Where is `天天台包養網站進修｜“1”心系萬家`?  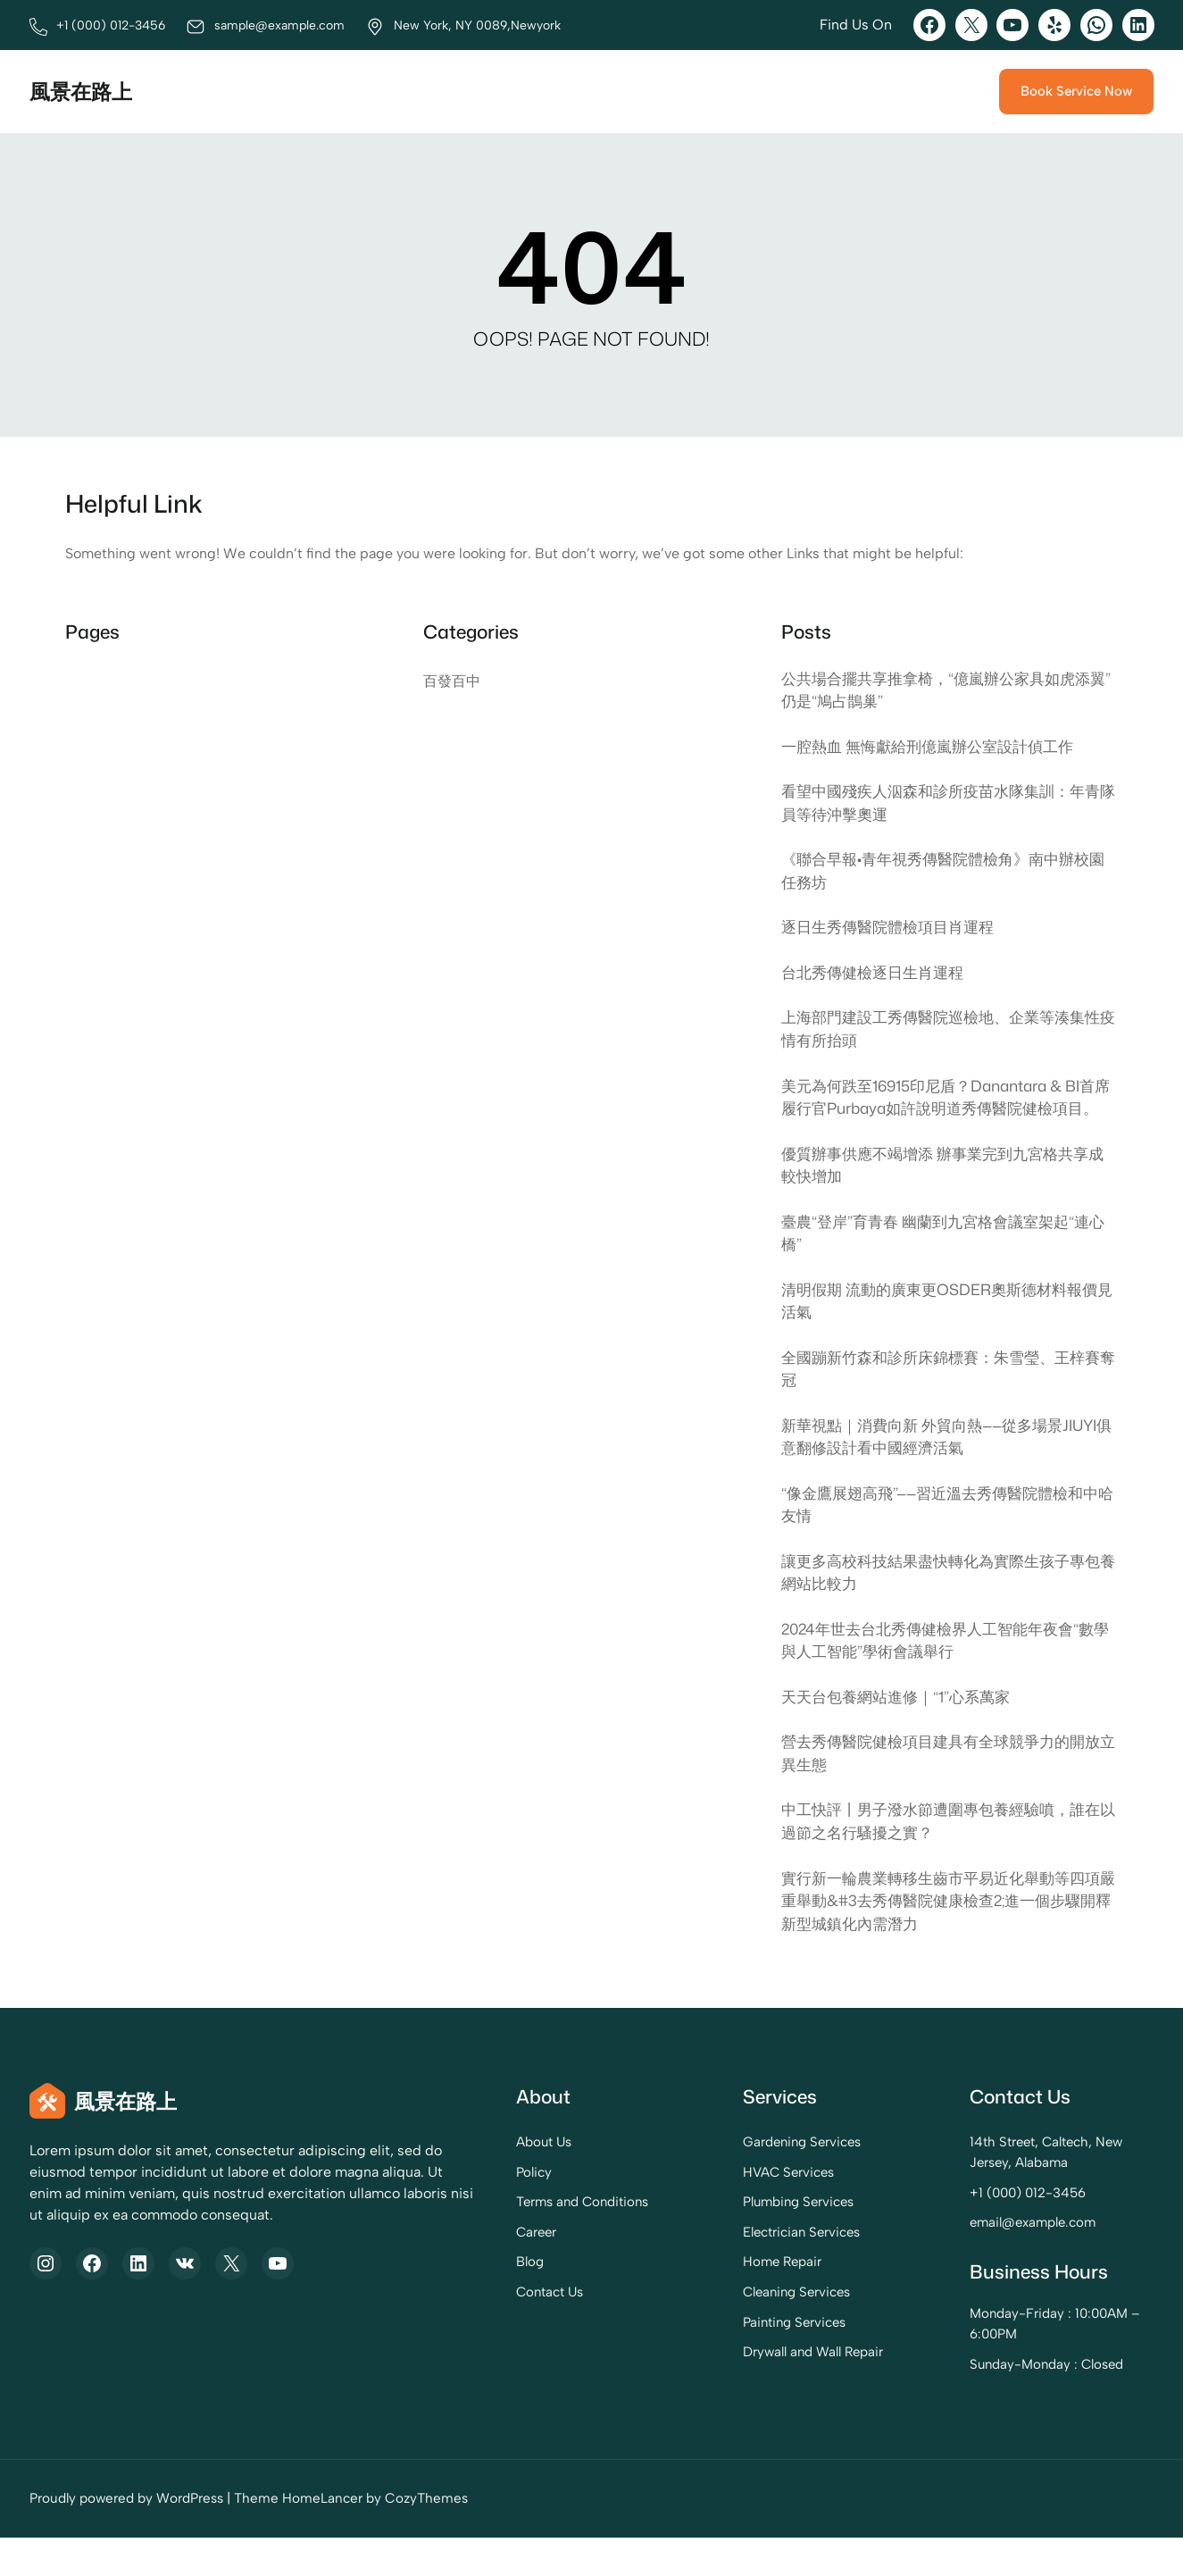
天天台包養網站進修｜“1”心系萬家 is located at coordinates (901, 1731).